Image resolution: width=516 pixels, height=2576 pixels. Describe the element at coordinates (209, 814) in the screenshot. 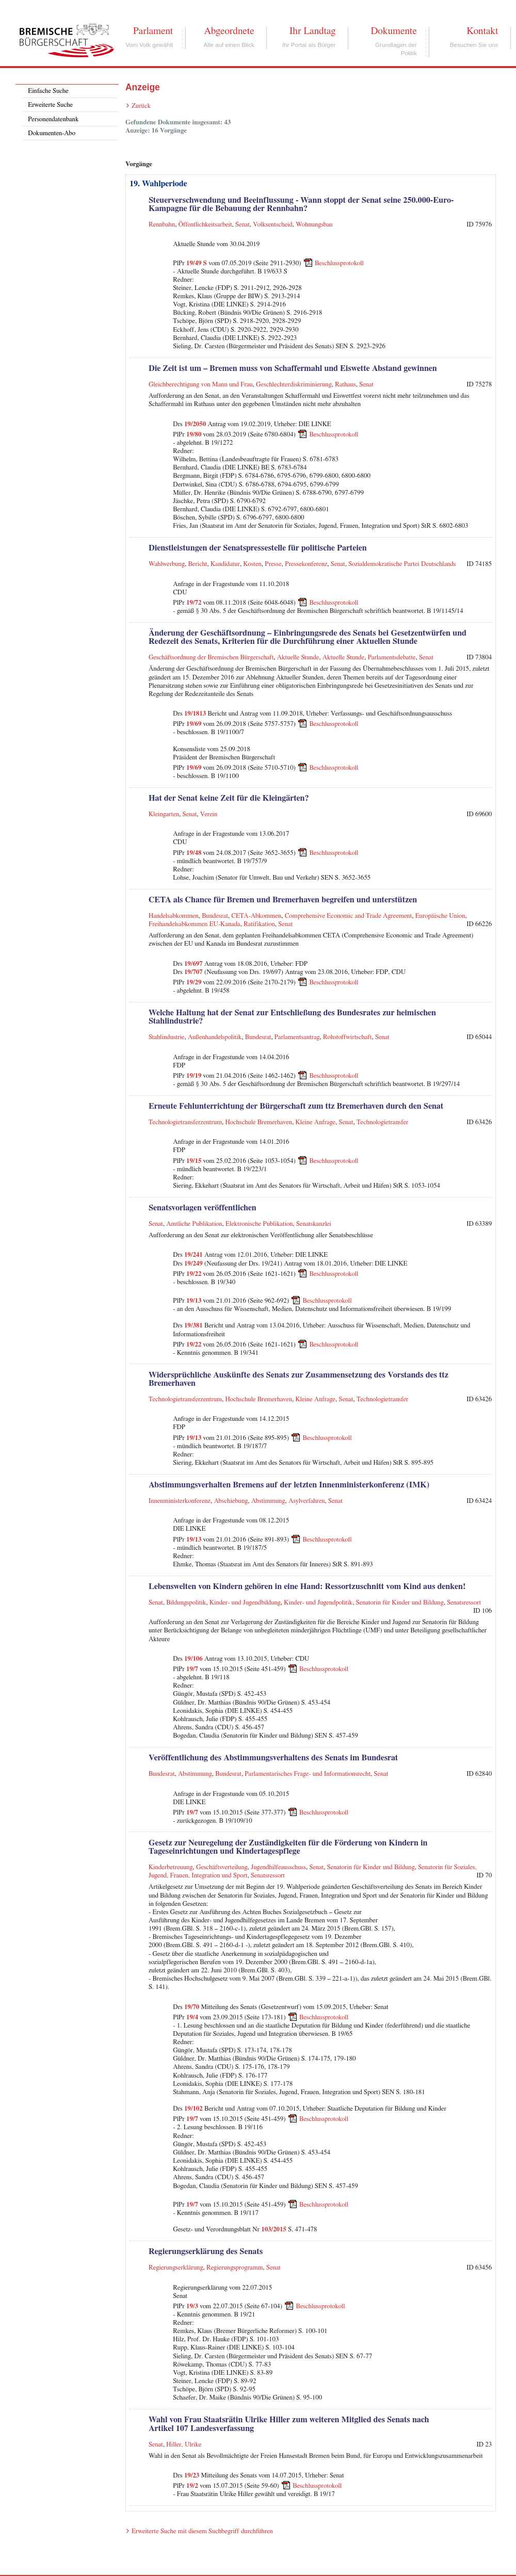

I see `Verein` at that location.